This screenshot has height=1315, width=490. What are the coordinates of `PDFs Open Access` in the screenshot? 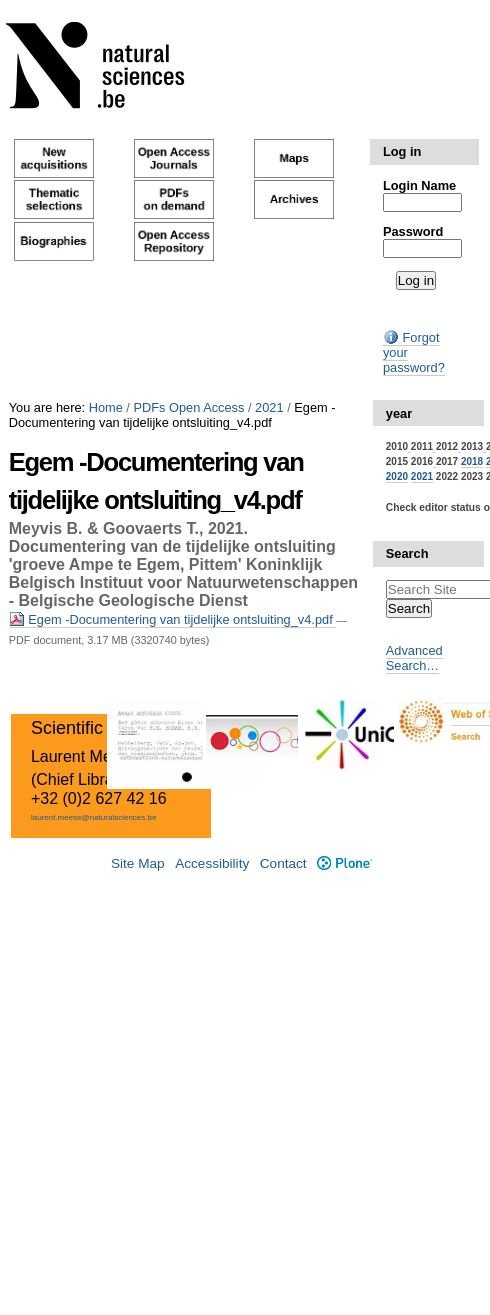 It's located at (188, 407).